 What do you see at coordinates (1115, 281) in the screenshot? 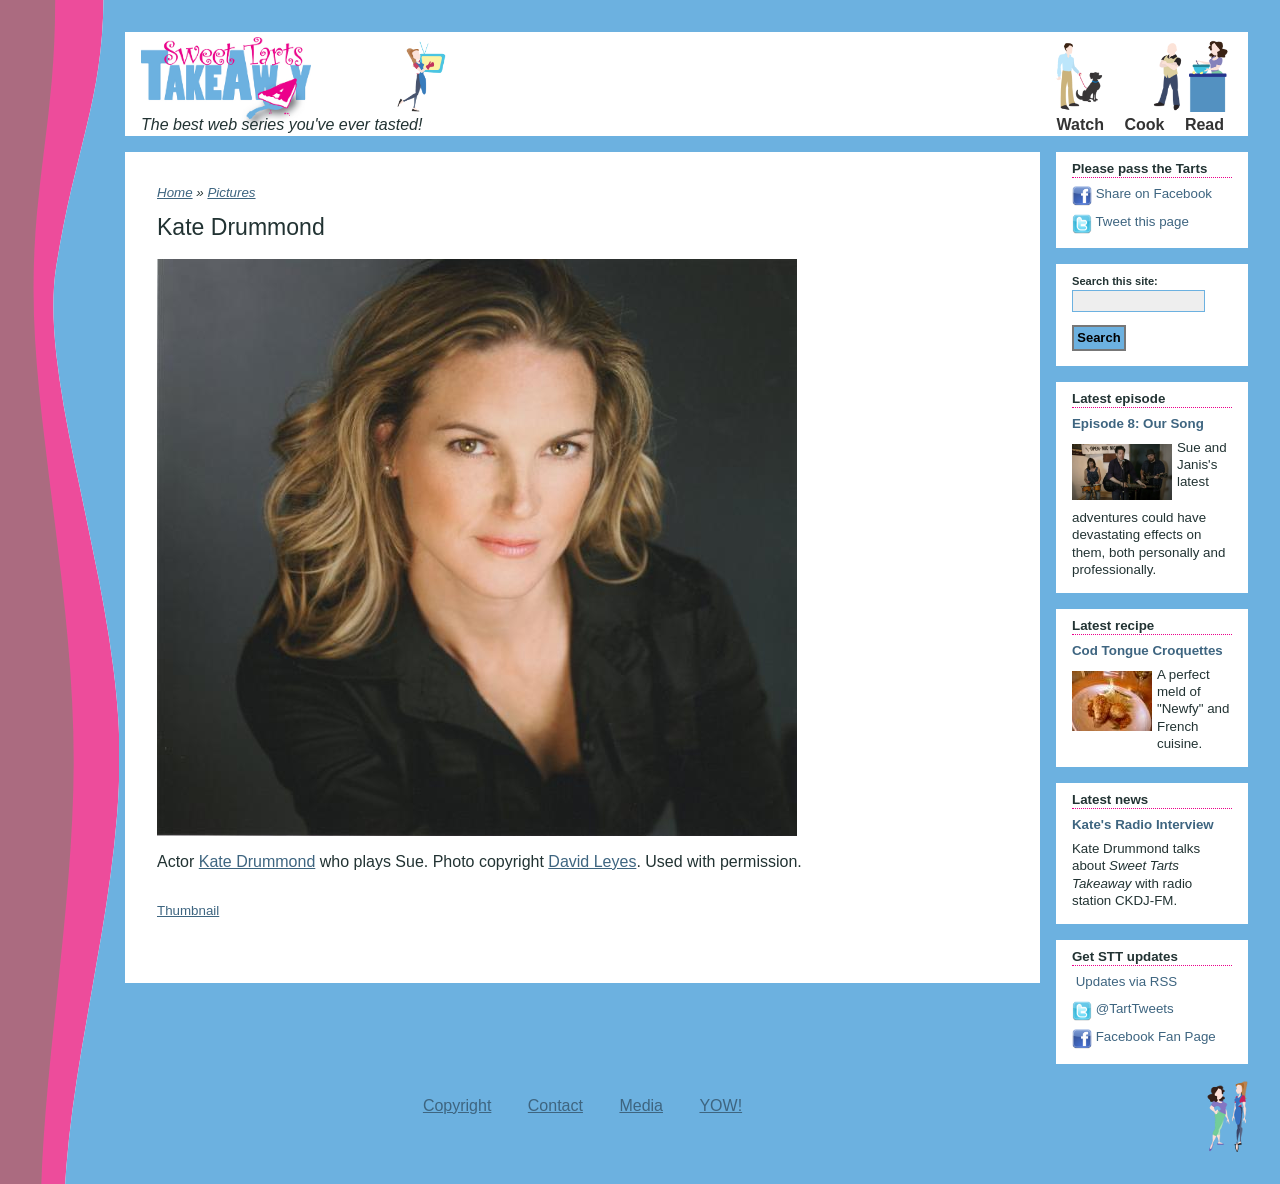
I see `Search this site:` at bounding box center [1115, 281].